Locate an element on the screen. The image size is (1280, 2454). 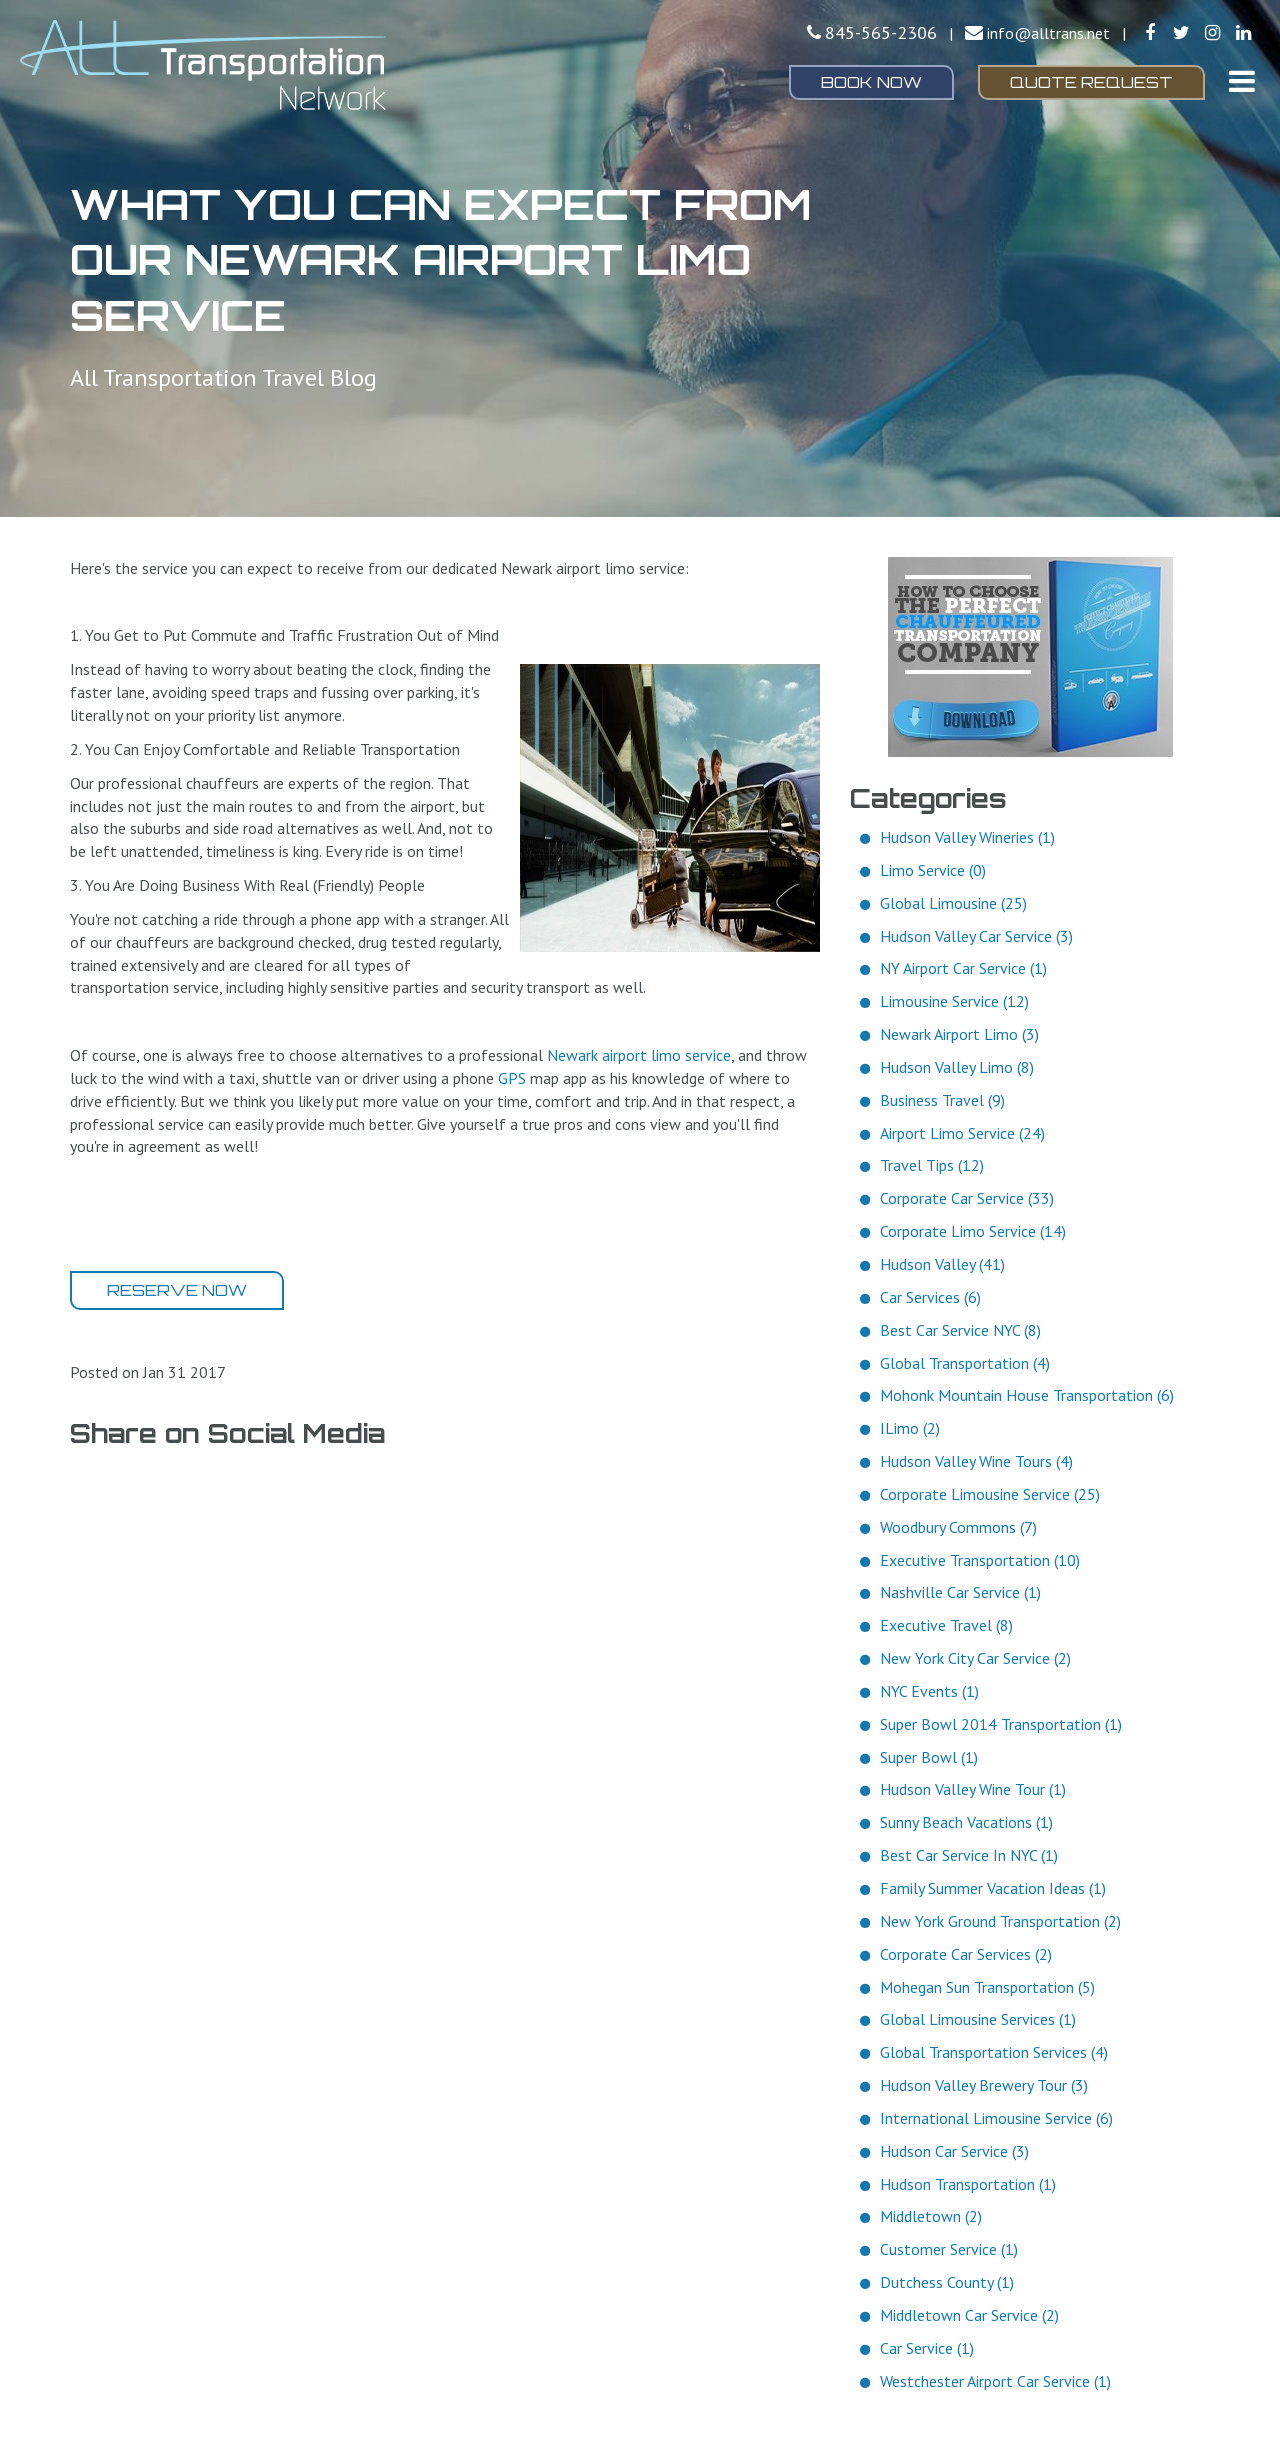
Woodbury Commons (7) is located at coordinates (958, 1527).